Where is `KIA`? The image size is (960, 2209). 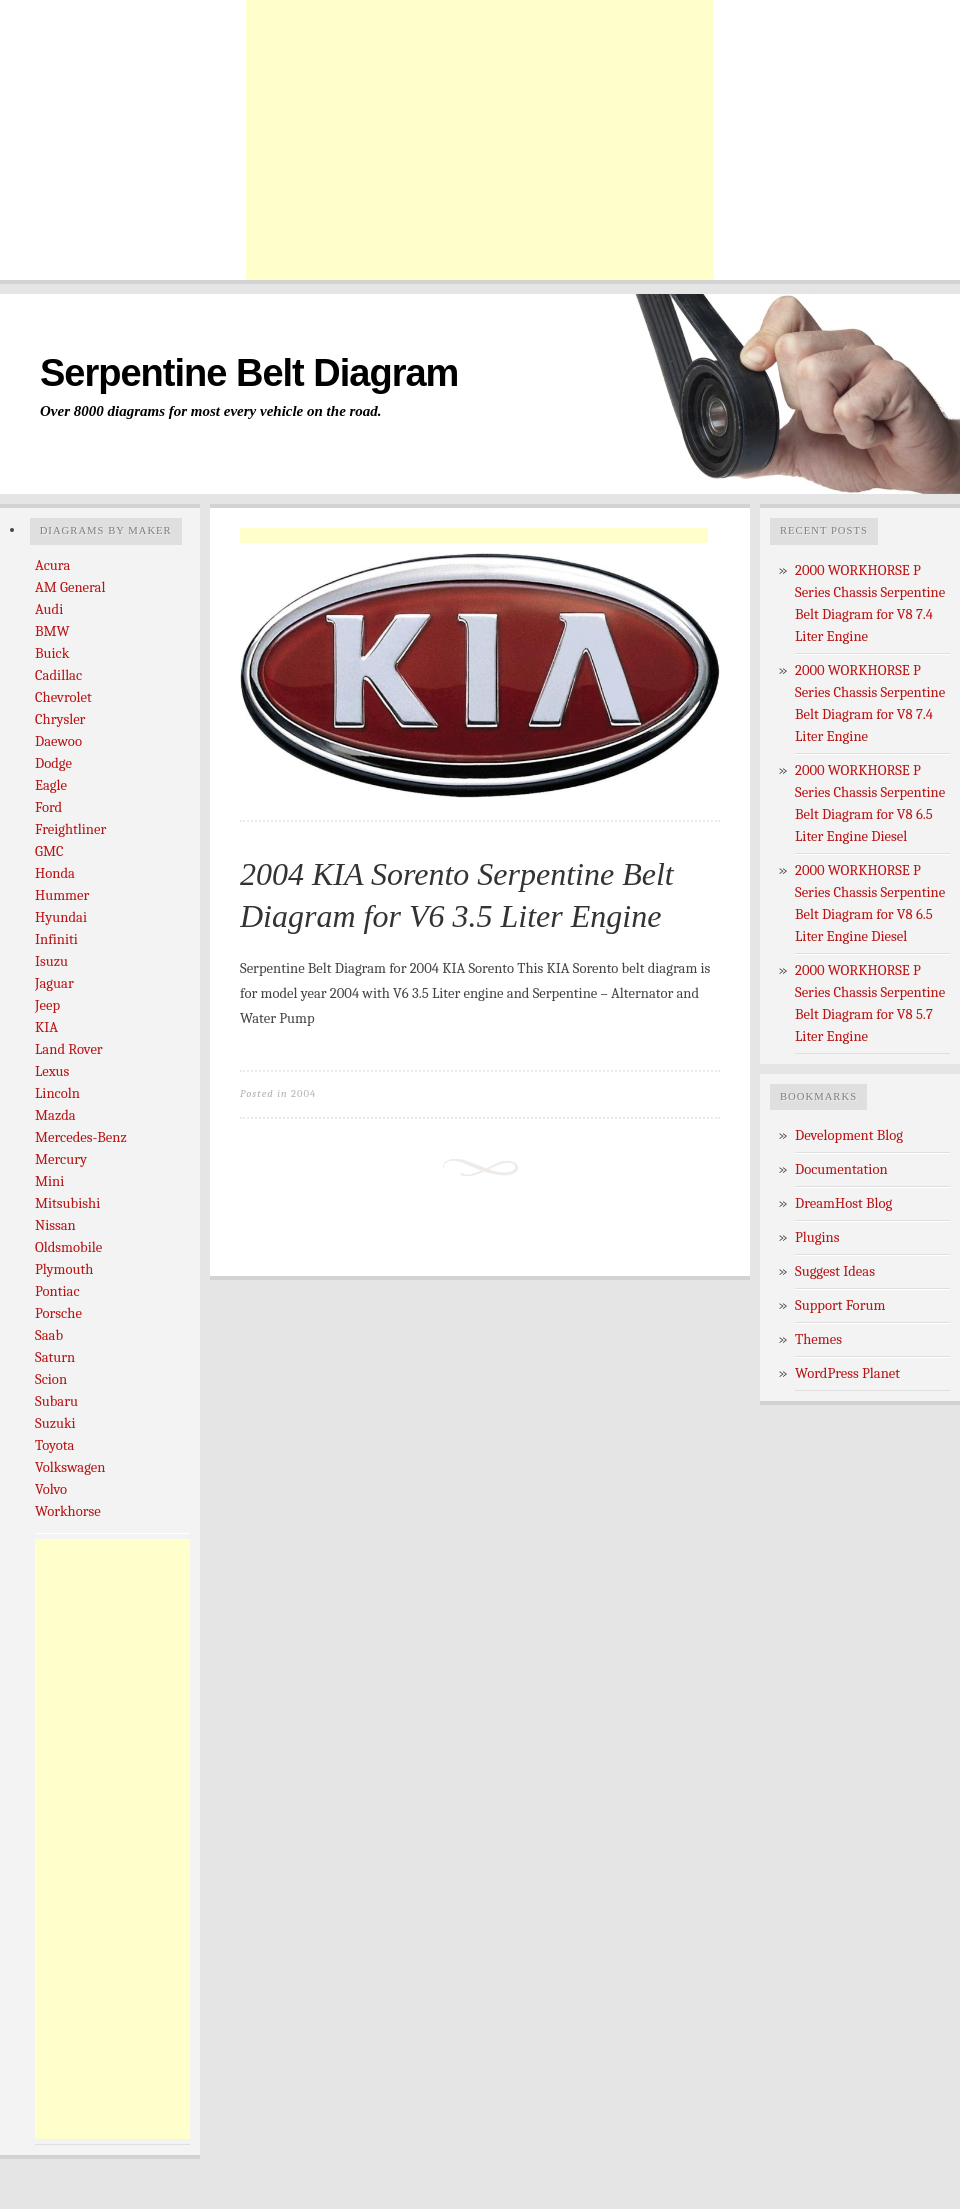 KIA is located at coordinates (46, 1027).